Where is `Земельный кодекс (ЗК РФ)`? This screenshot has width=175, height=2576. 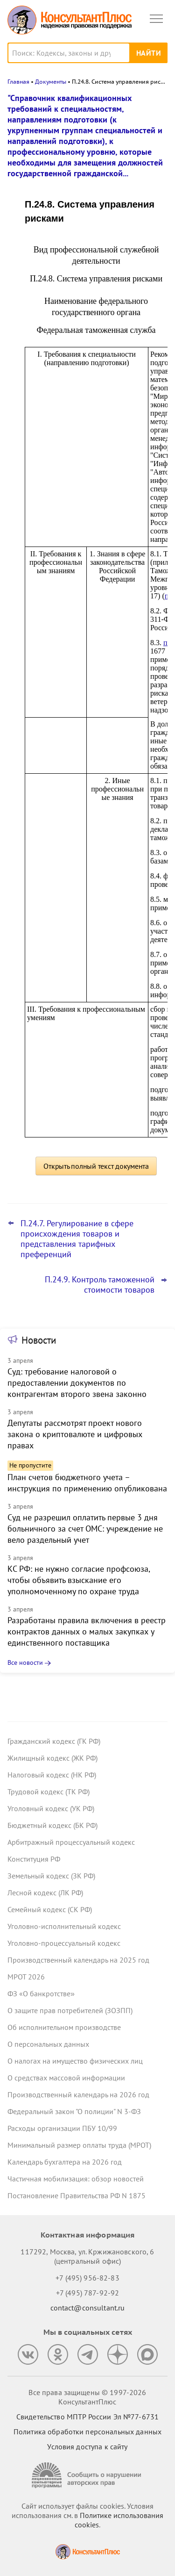
Земельный кодекс (ЗК РФ) is located at coordinates (51, 1875).